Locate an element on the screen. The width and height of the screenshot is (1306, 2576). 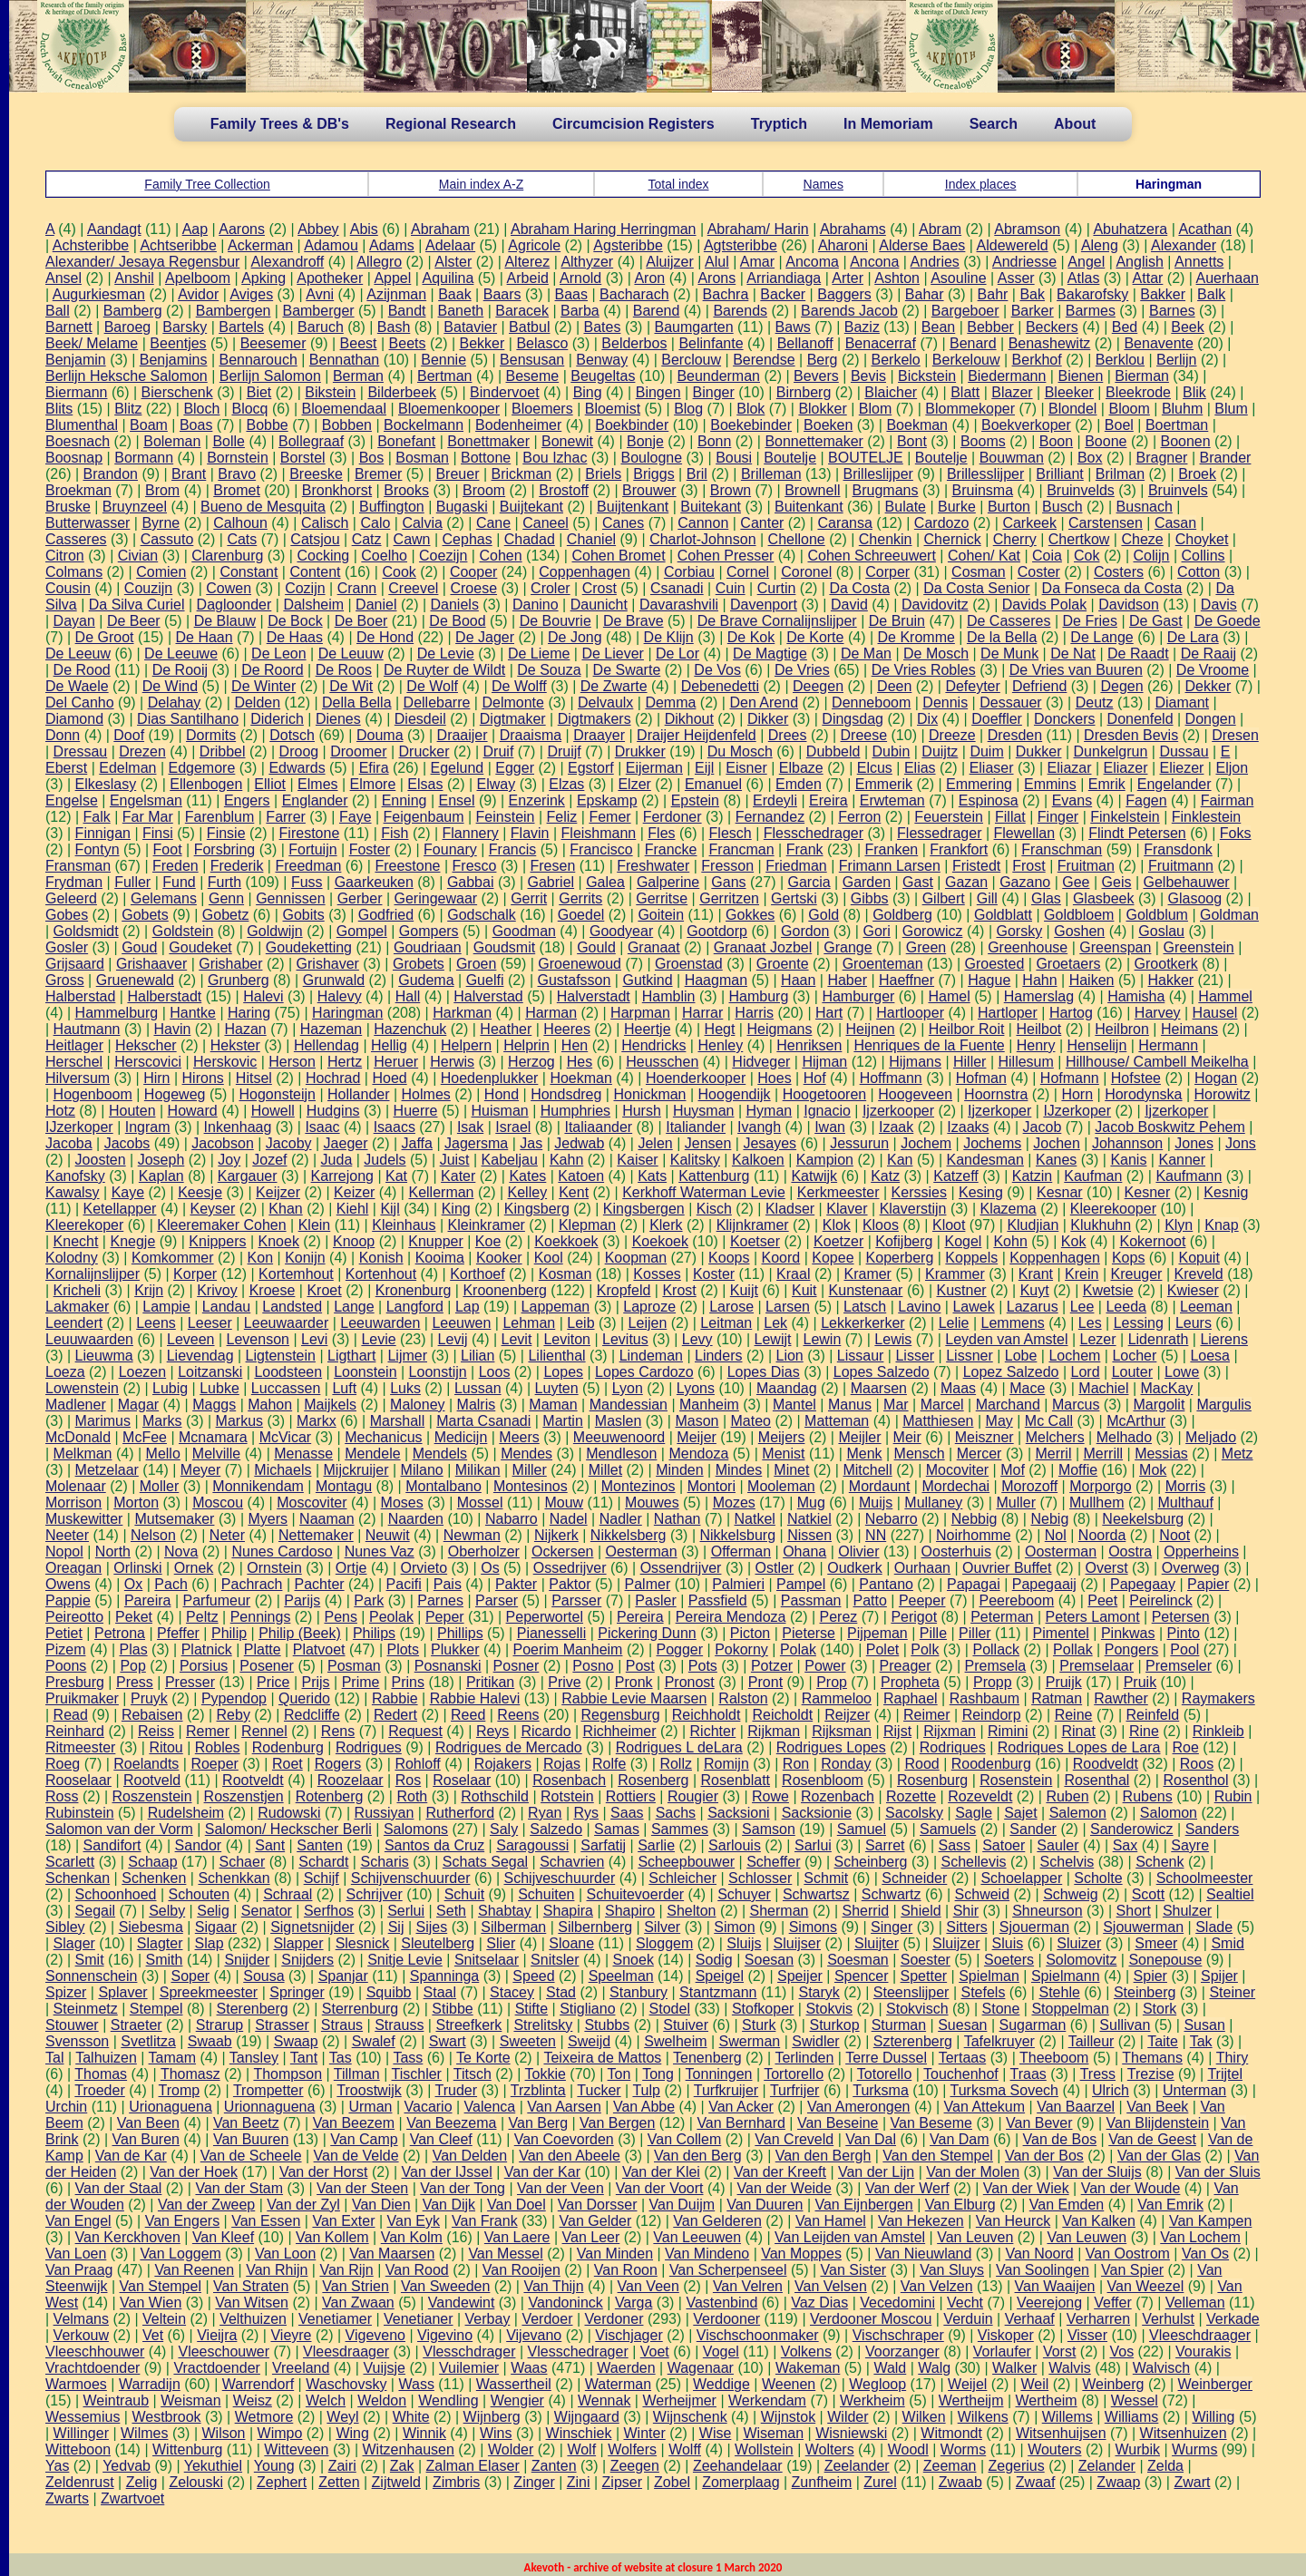
Offerman is located at coordinates (741, 1551).